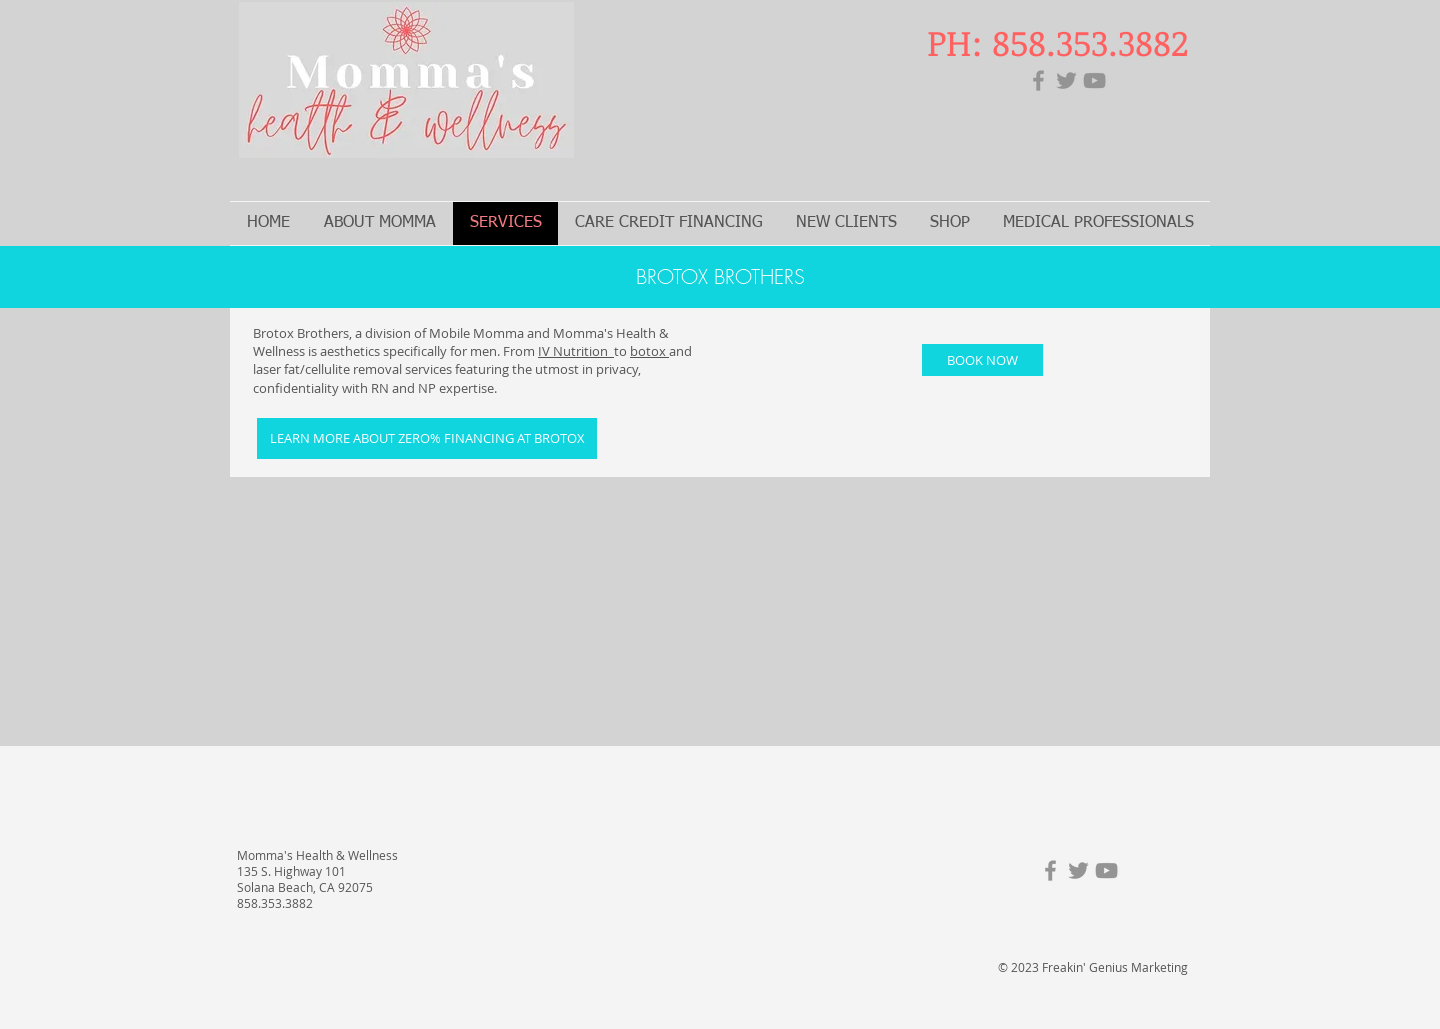 Image resolution: width=1440 pixels, height=1029 pixels. I want to click on Freakin' Genius Marketing, so click(1115, 967).